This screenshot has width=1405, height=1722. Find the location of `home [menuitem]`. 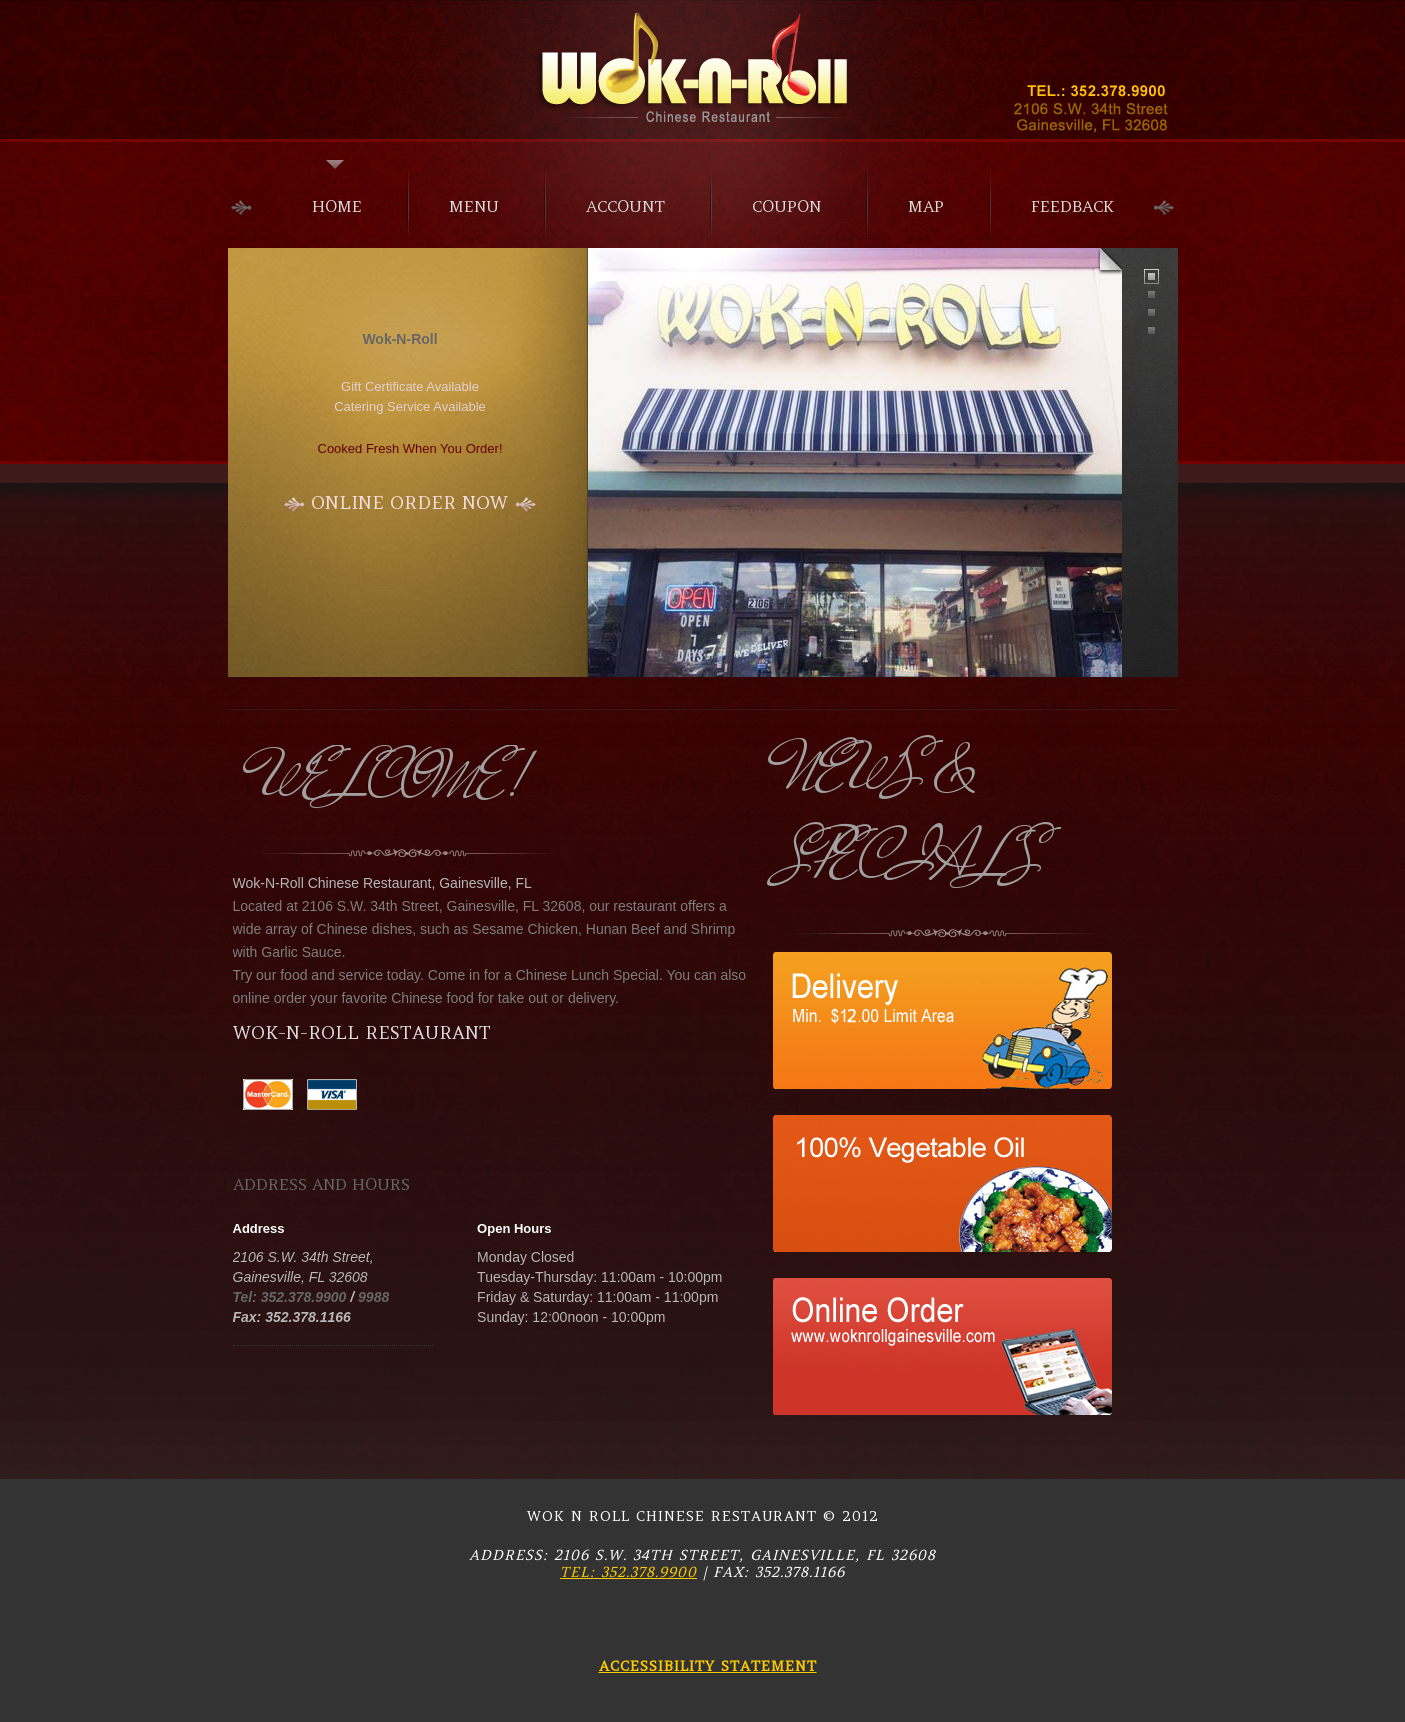

home [menuitem] is located at coordinates (337, 206).